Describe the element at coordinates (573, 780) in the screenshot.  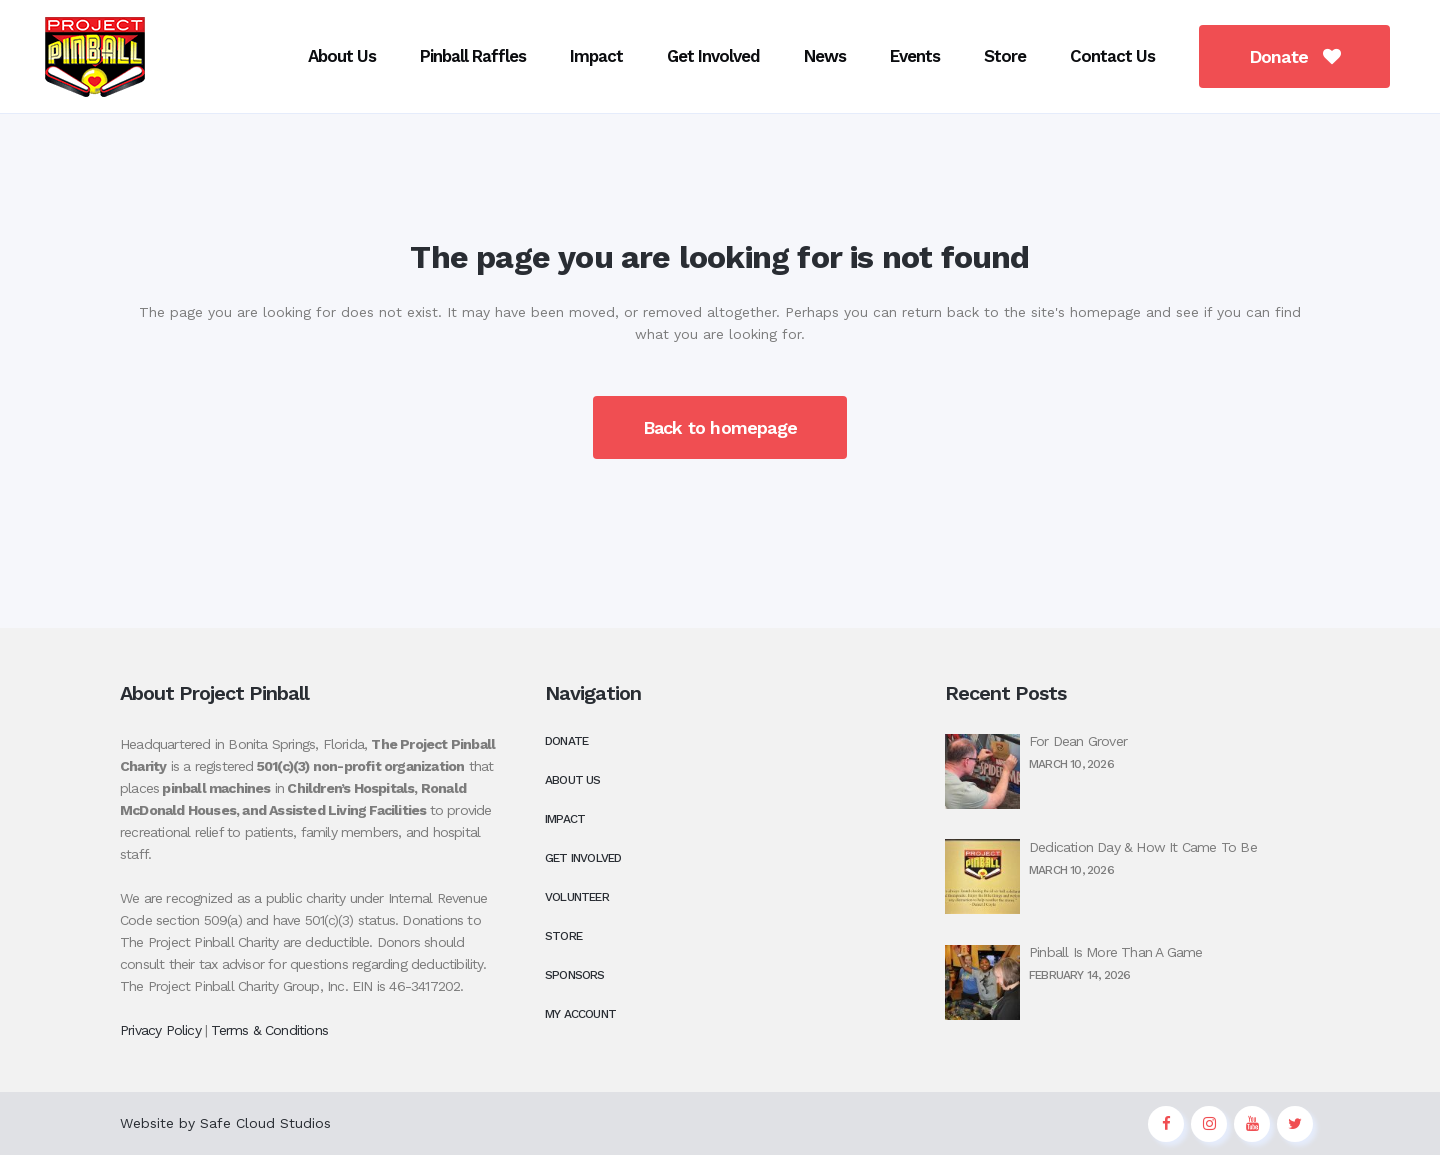
I see `About Us` at that location.